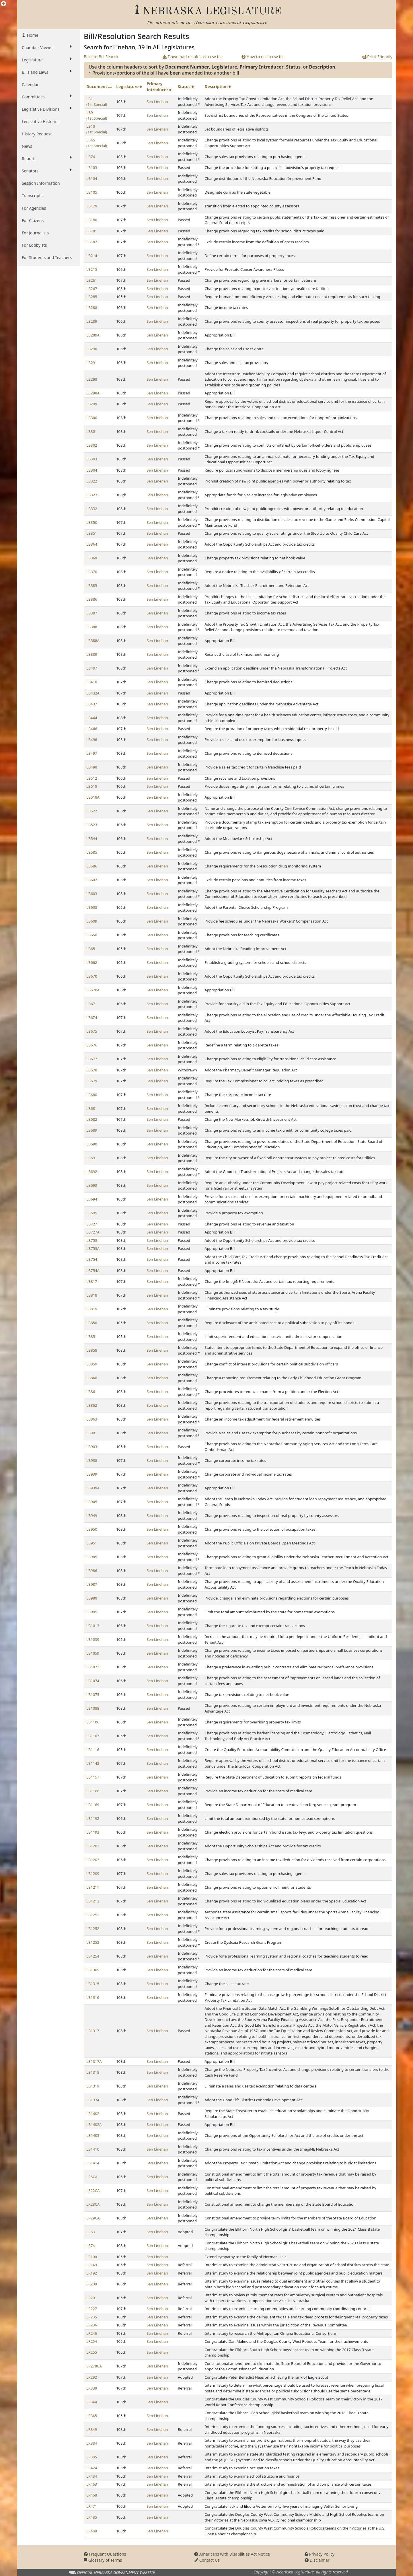  What do you see at coordinates (91, 533) in the screenshot?
I see `LB351` at bounding box center [91, 533].